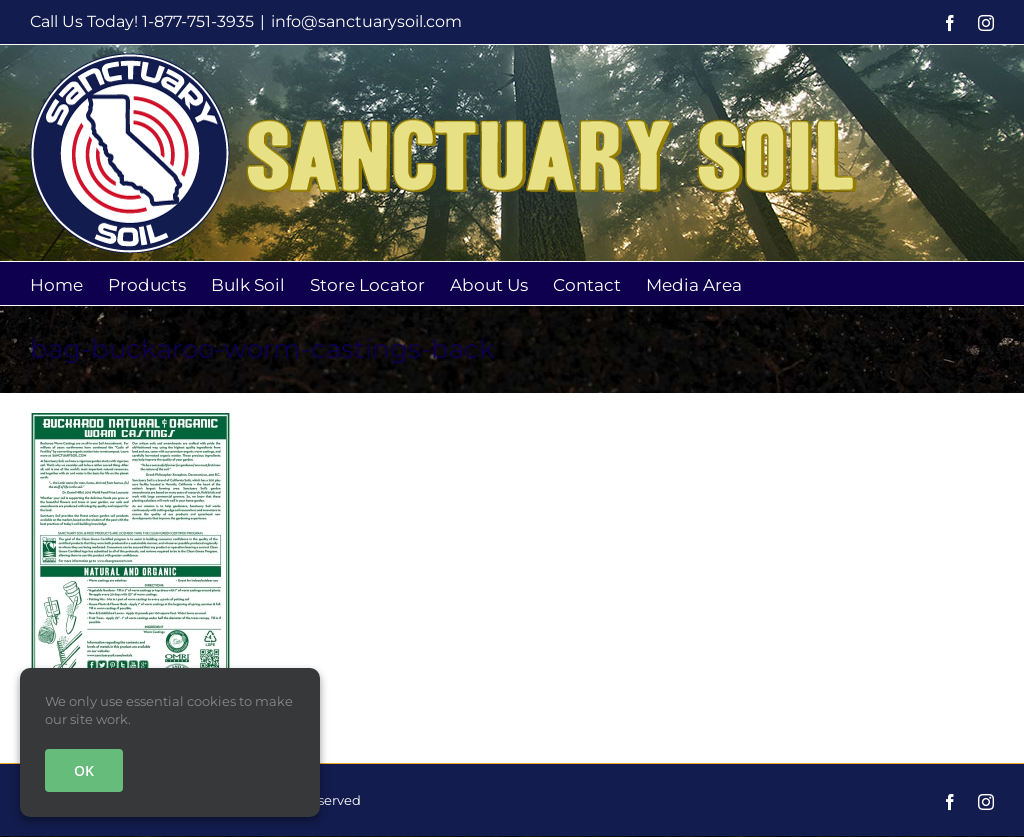  Describe the element at coordinates (84, 770) in the screenshot. I see `OK` at that location.